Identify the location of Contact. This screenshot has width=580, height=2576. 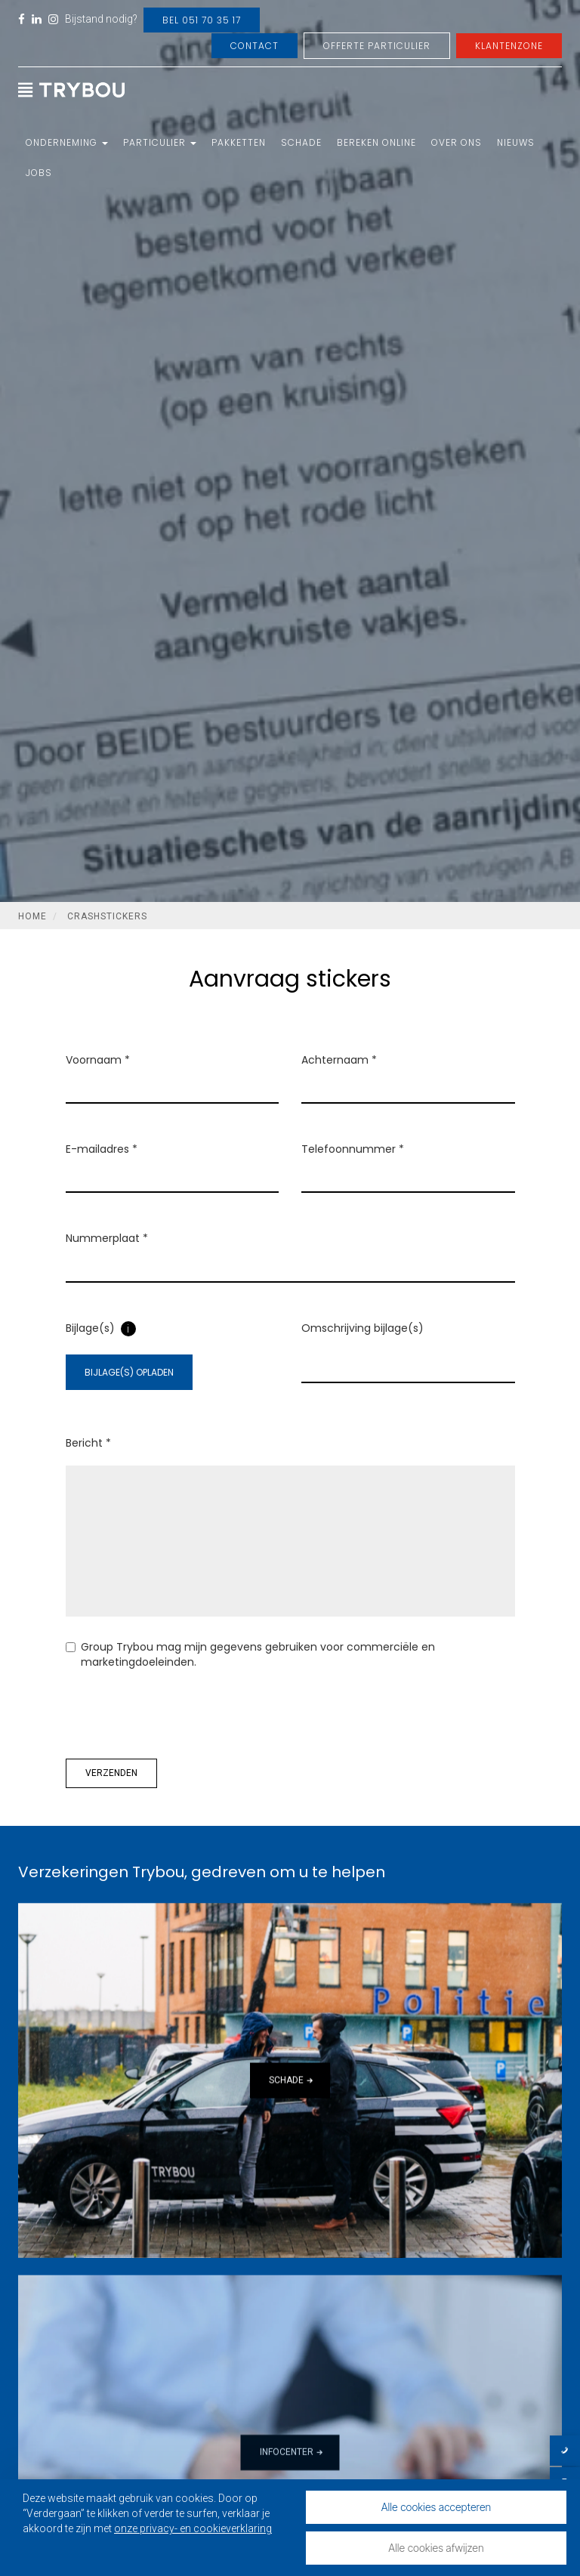
(254, 45).